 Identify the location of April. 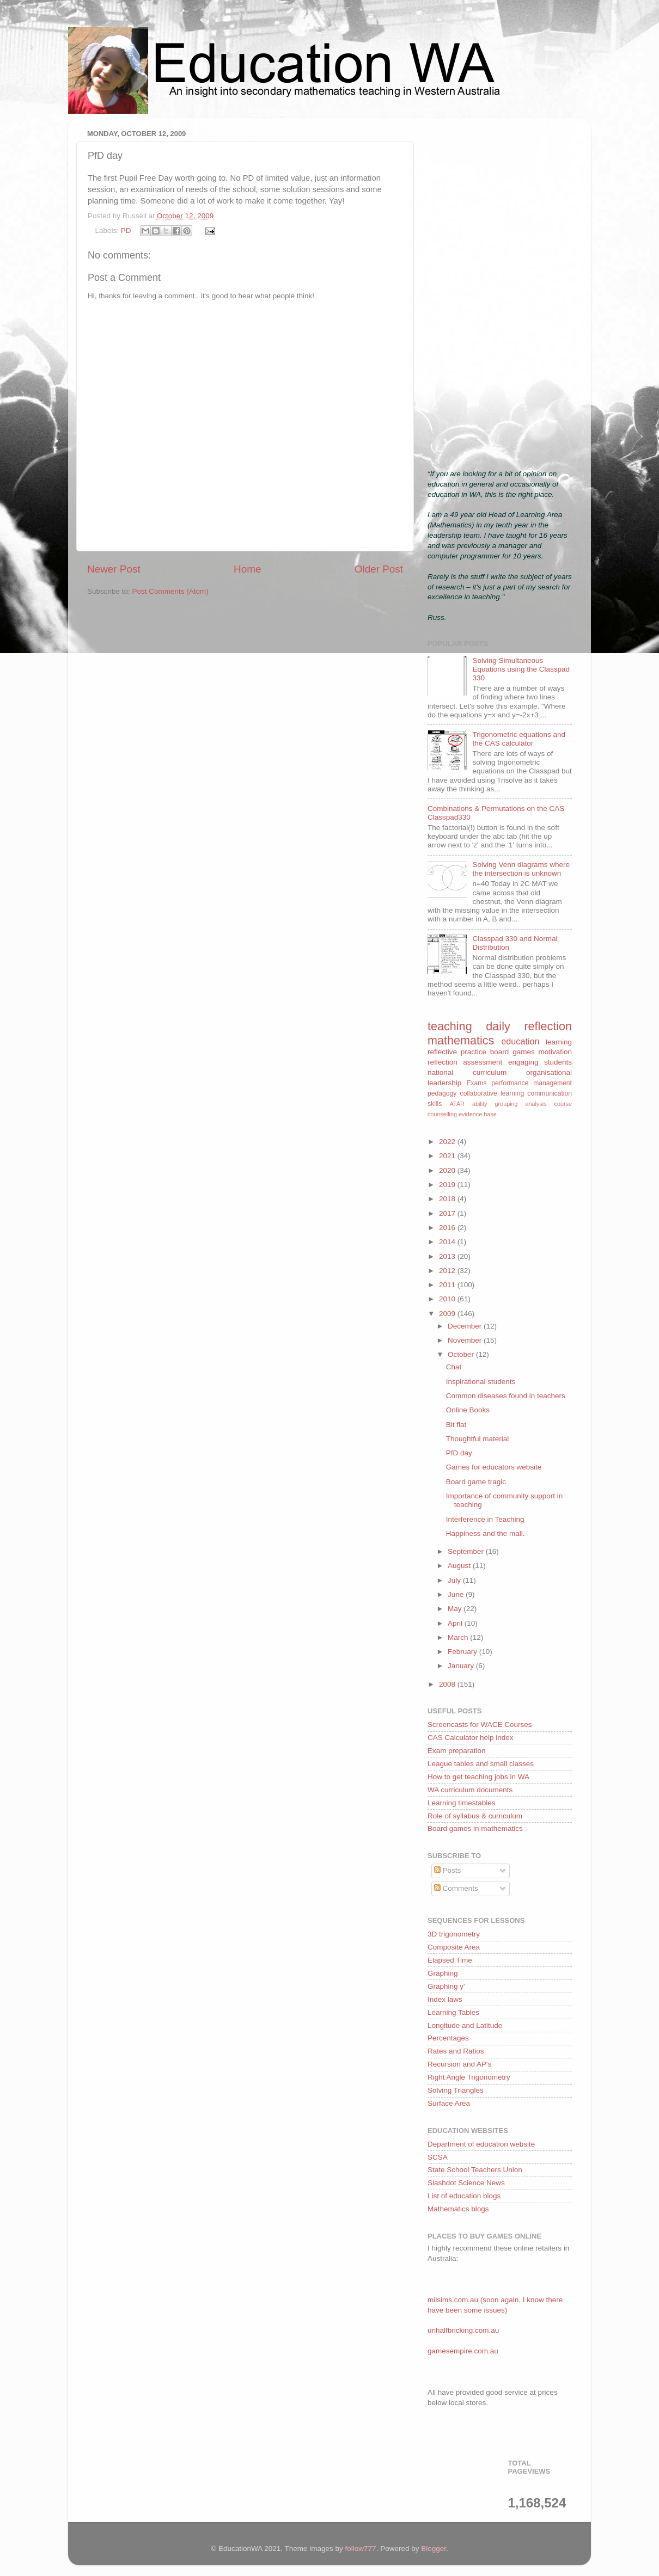
(456, 1623).